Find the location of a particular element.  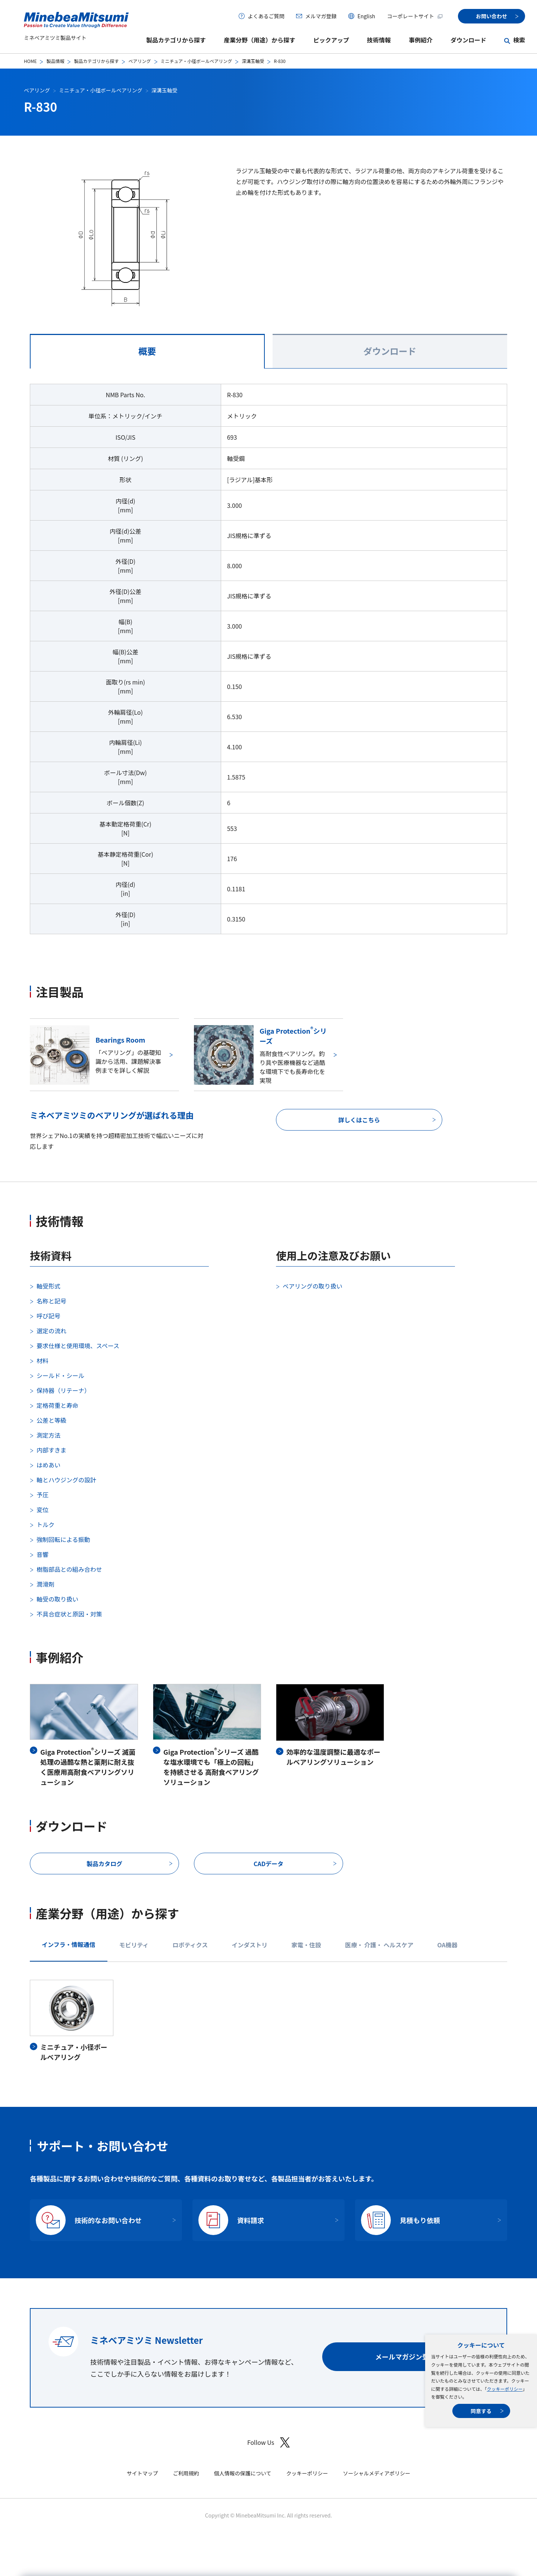

ダウンロード is located at coordinates (468, 39).